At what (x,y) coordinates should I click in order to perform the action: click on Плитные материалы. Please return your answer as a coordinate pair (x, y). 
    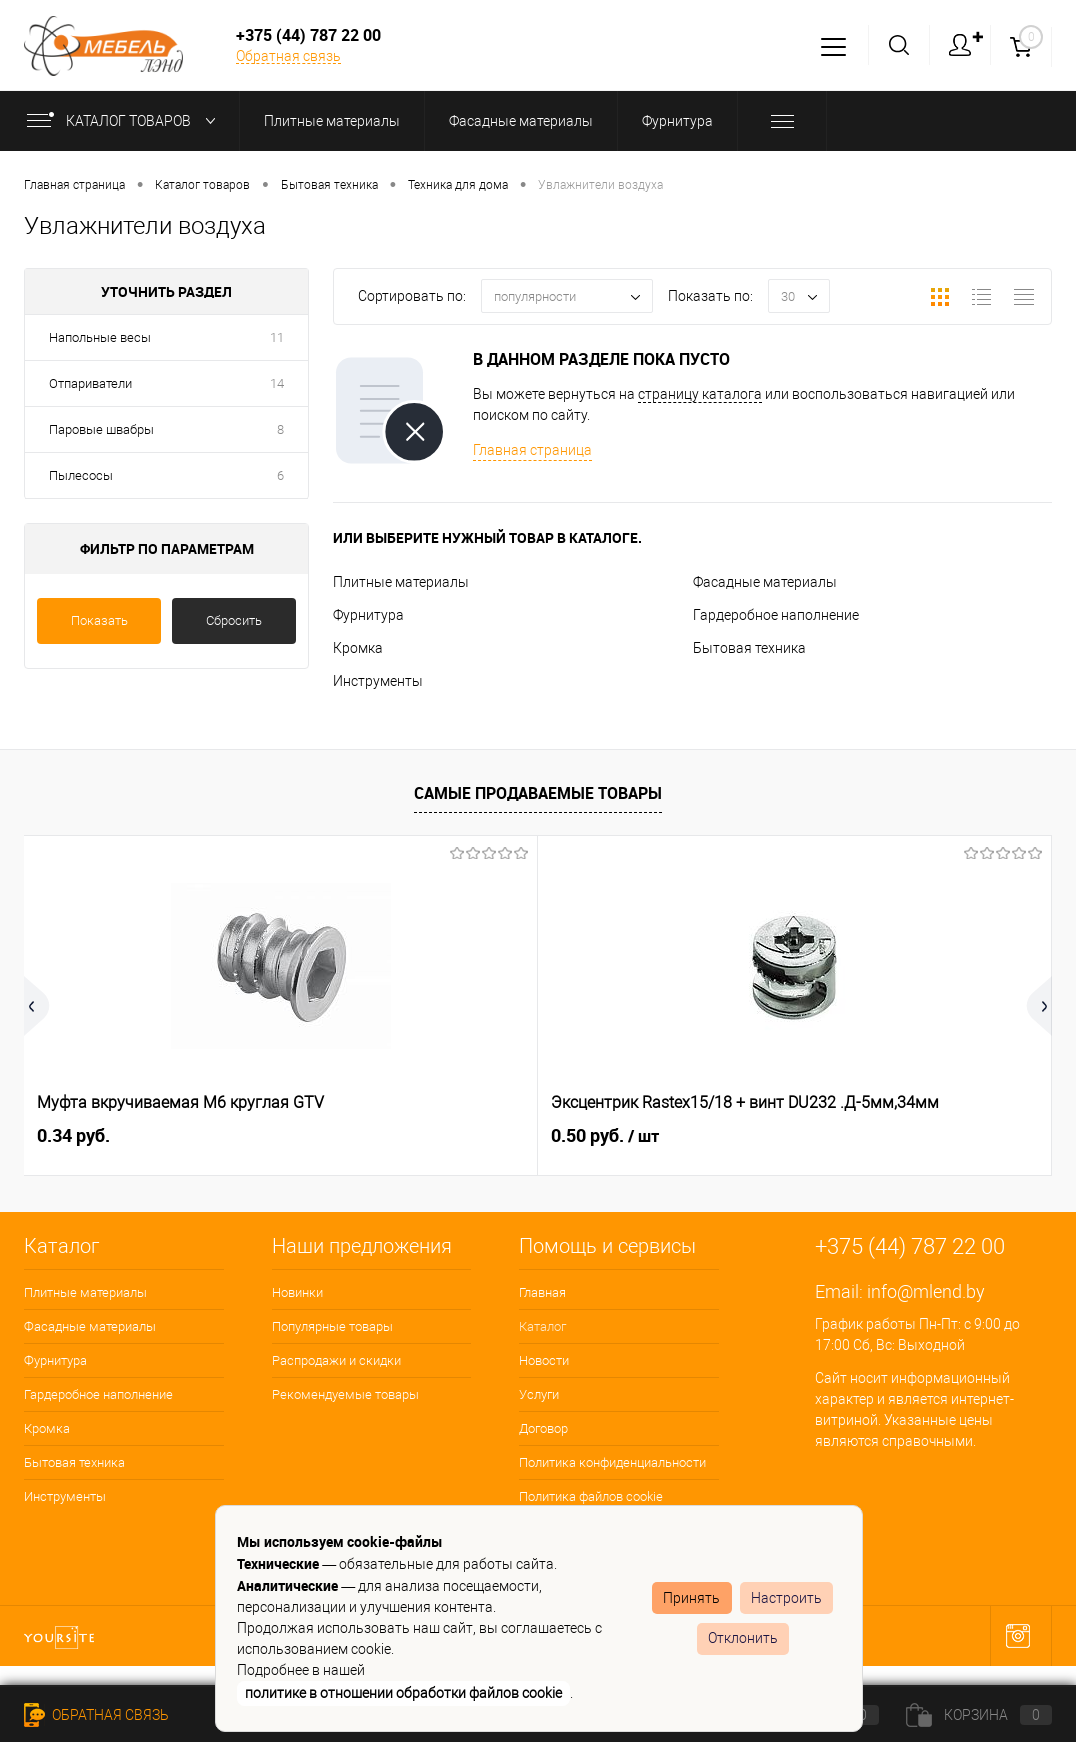
    Looking at the image, I should click on (401, 582).